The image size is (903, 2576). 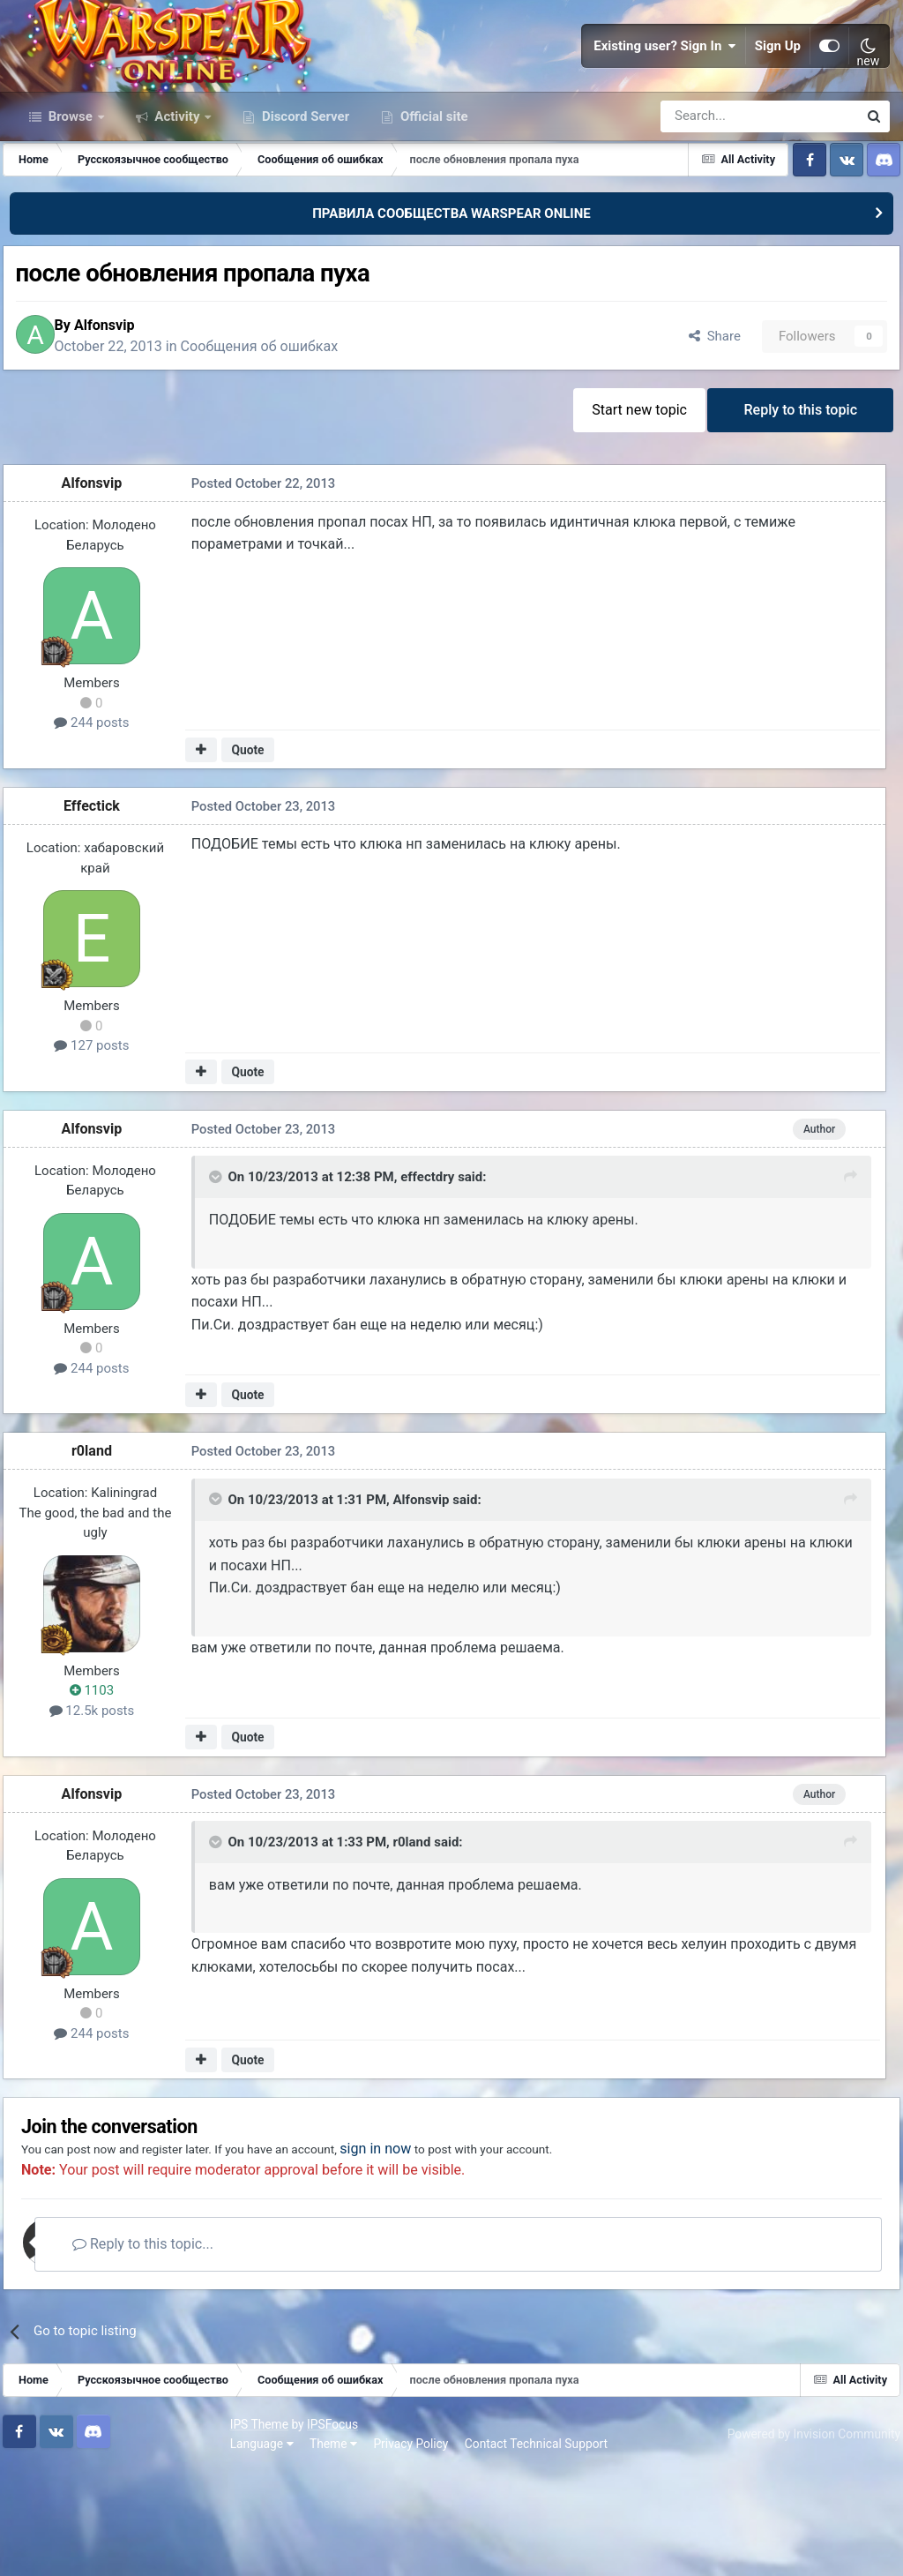 What do you see at coordinates (101, 823) in the screenshot?
I see `244 posts` at bounding box center [101, 823].